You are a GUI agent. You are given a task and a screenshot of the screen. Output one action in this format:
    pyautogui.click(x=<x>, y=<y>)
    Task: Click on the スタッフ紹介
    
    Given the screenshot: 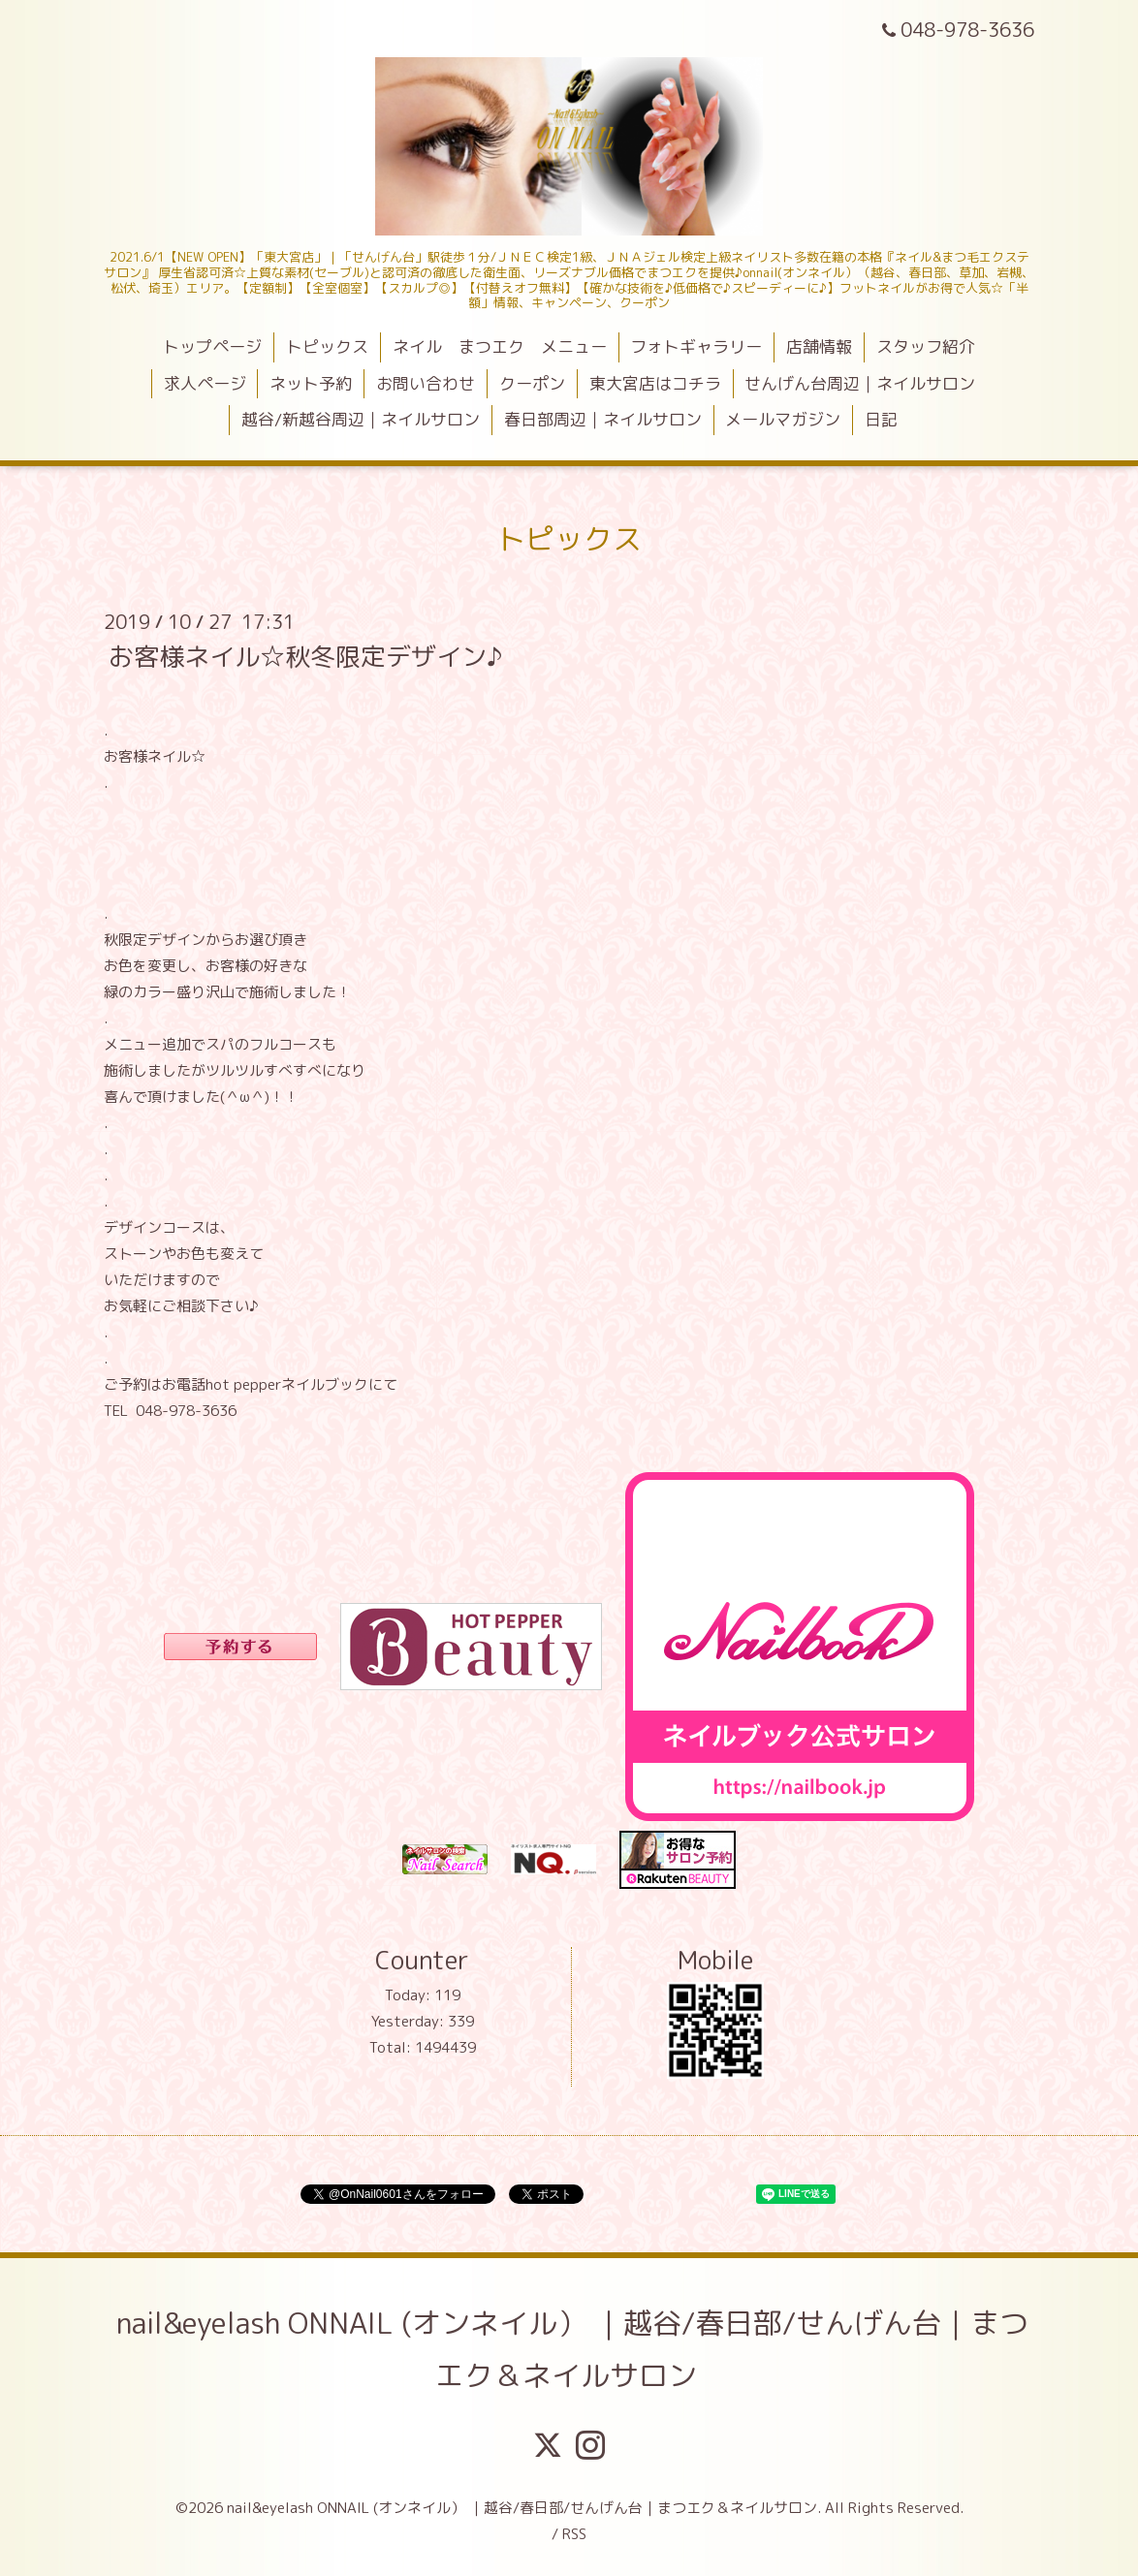 What is the action you would take?
    pyautogui.click(x=925, y=346)
    